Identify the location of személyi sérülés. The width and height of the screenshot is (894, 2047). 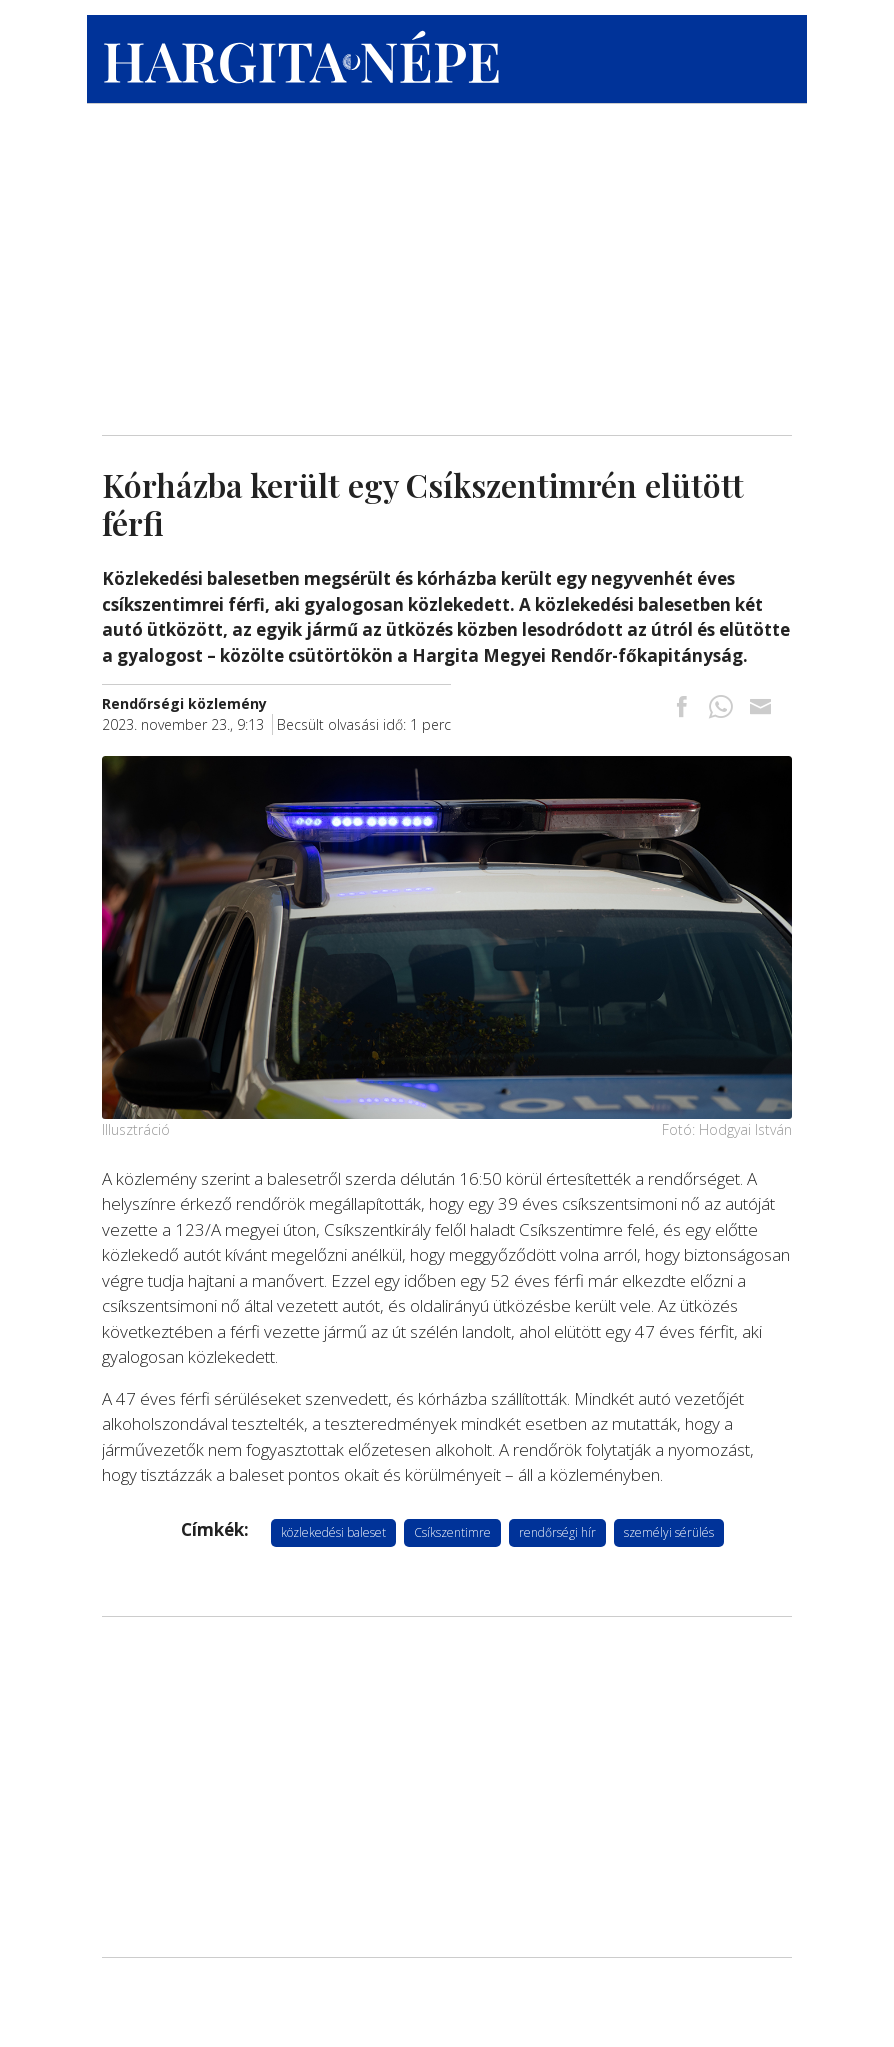
(669, 1532).